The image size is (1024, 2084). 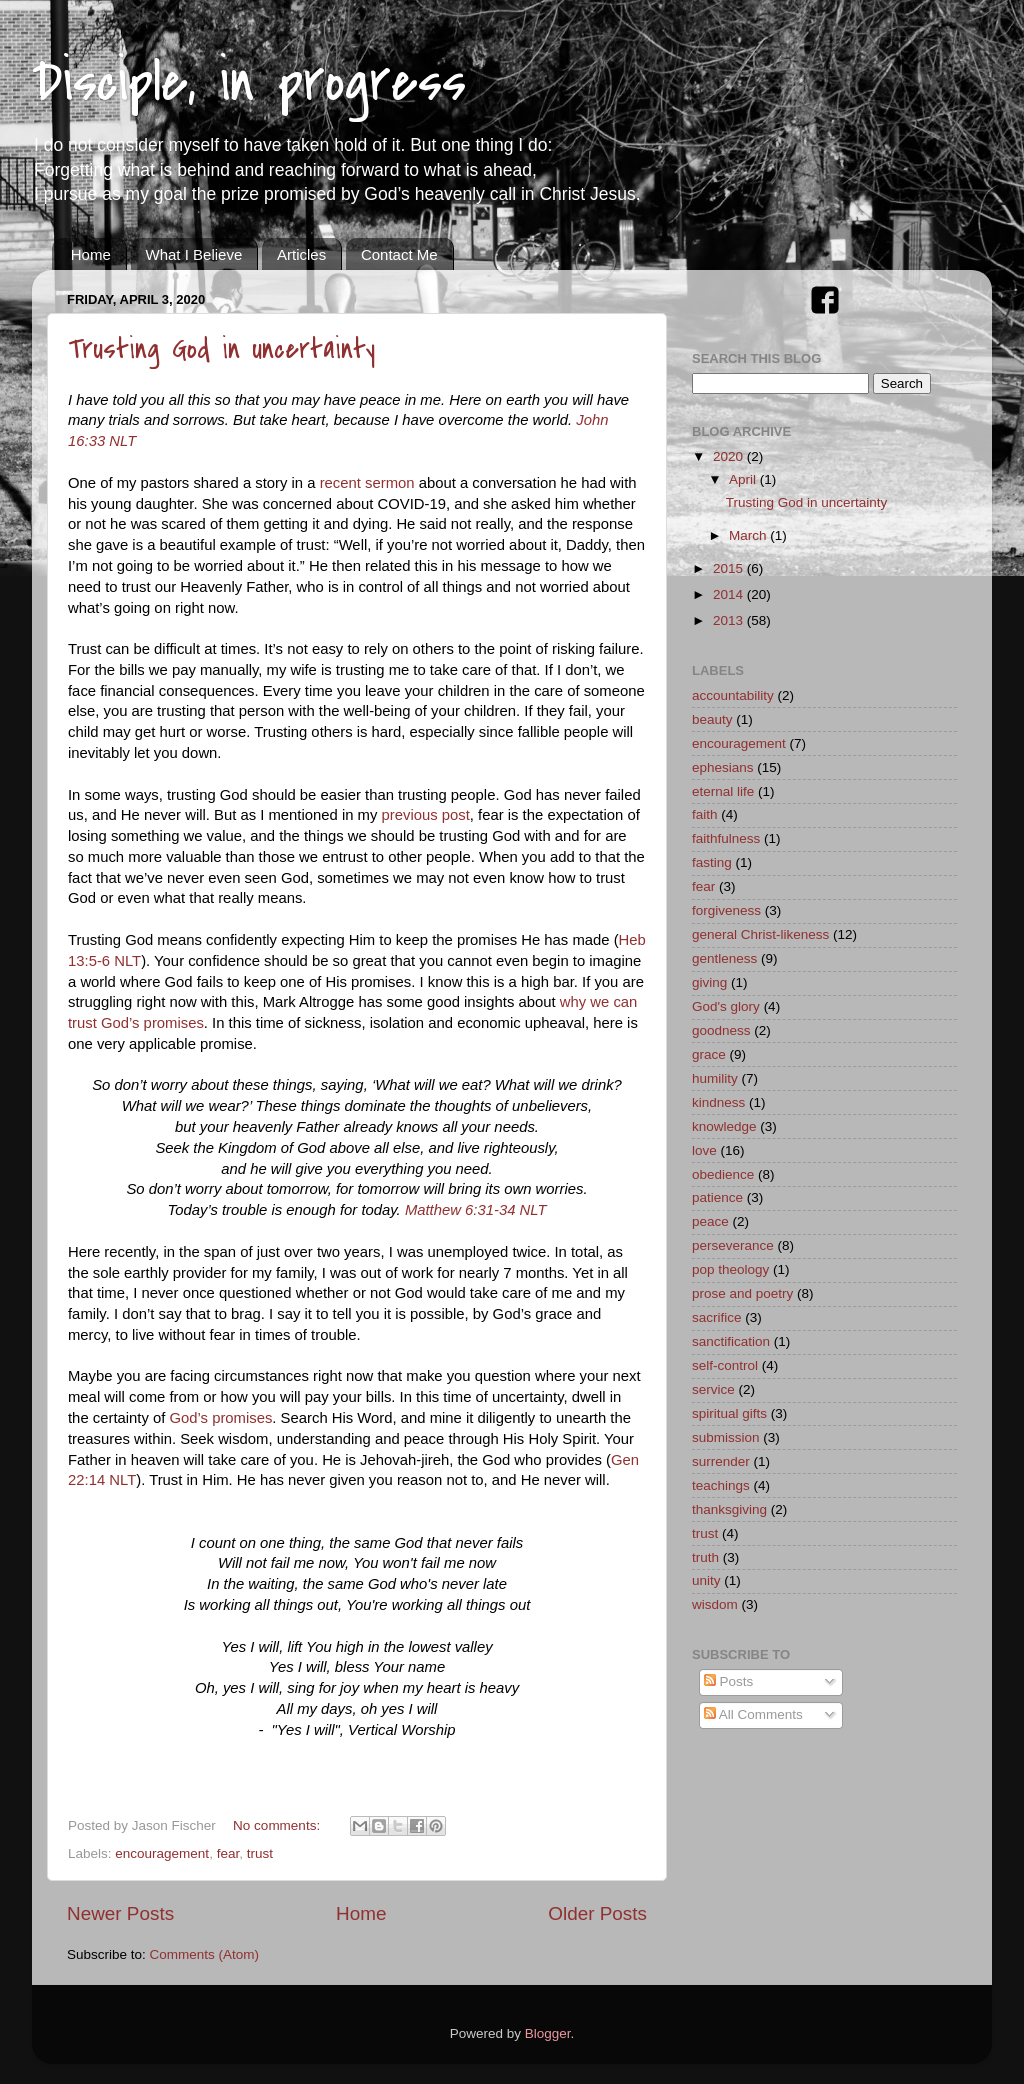 What do you see at coordinates (726, 910) in the screenshot?
I see `forgiveness` at bounding box center [726, 910].